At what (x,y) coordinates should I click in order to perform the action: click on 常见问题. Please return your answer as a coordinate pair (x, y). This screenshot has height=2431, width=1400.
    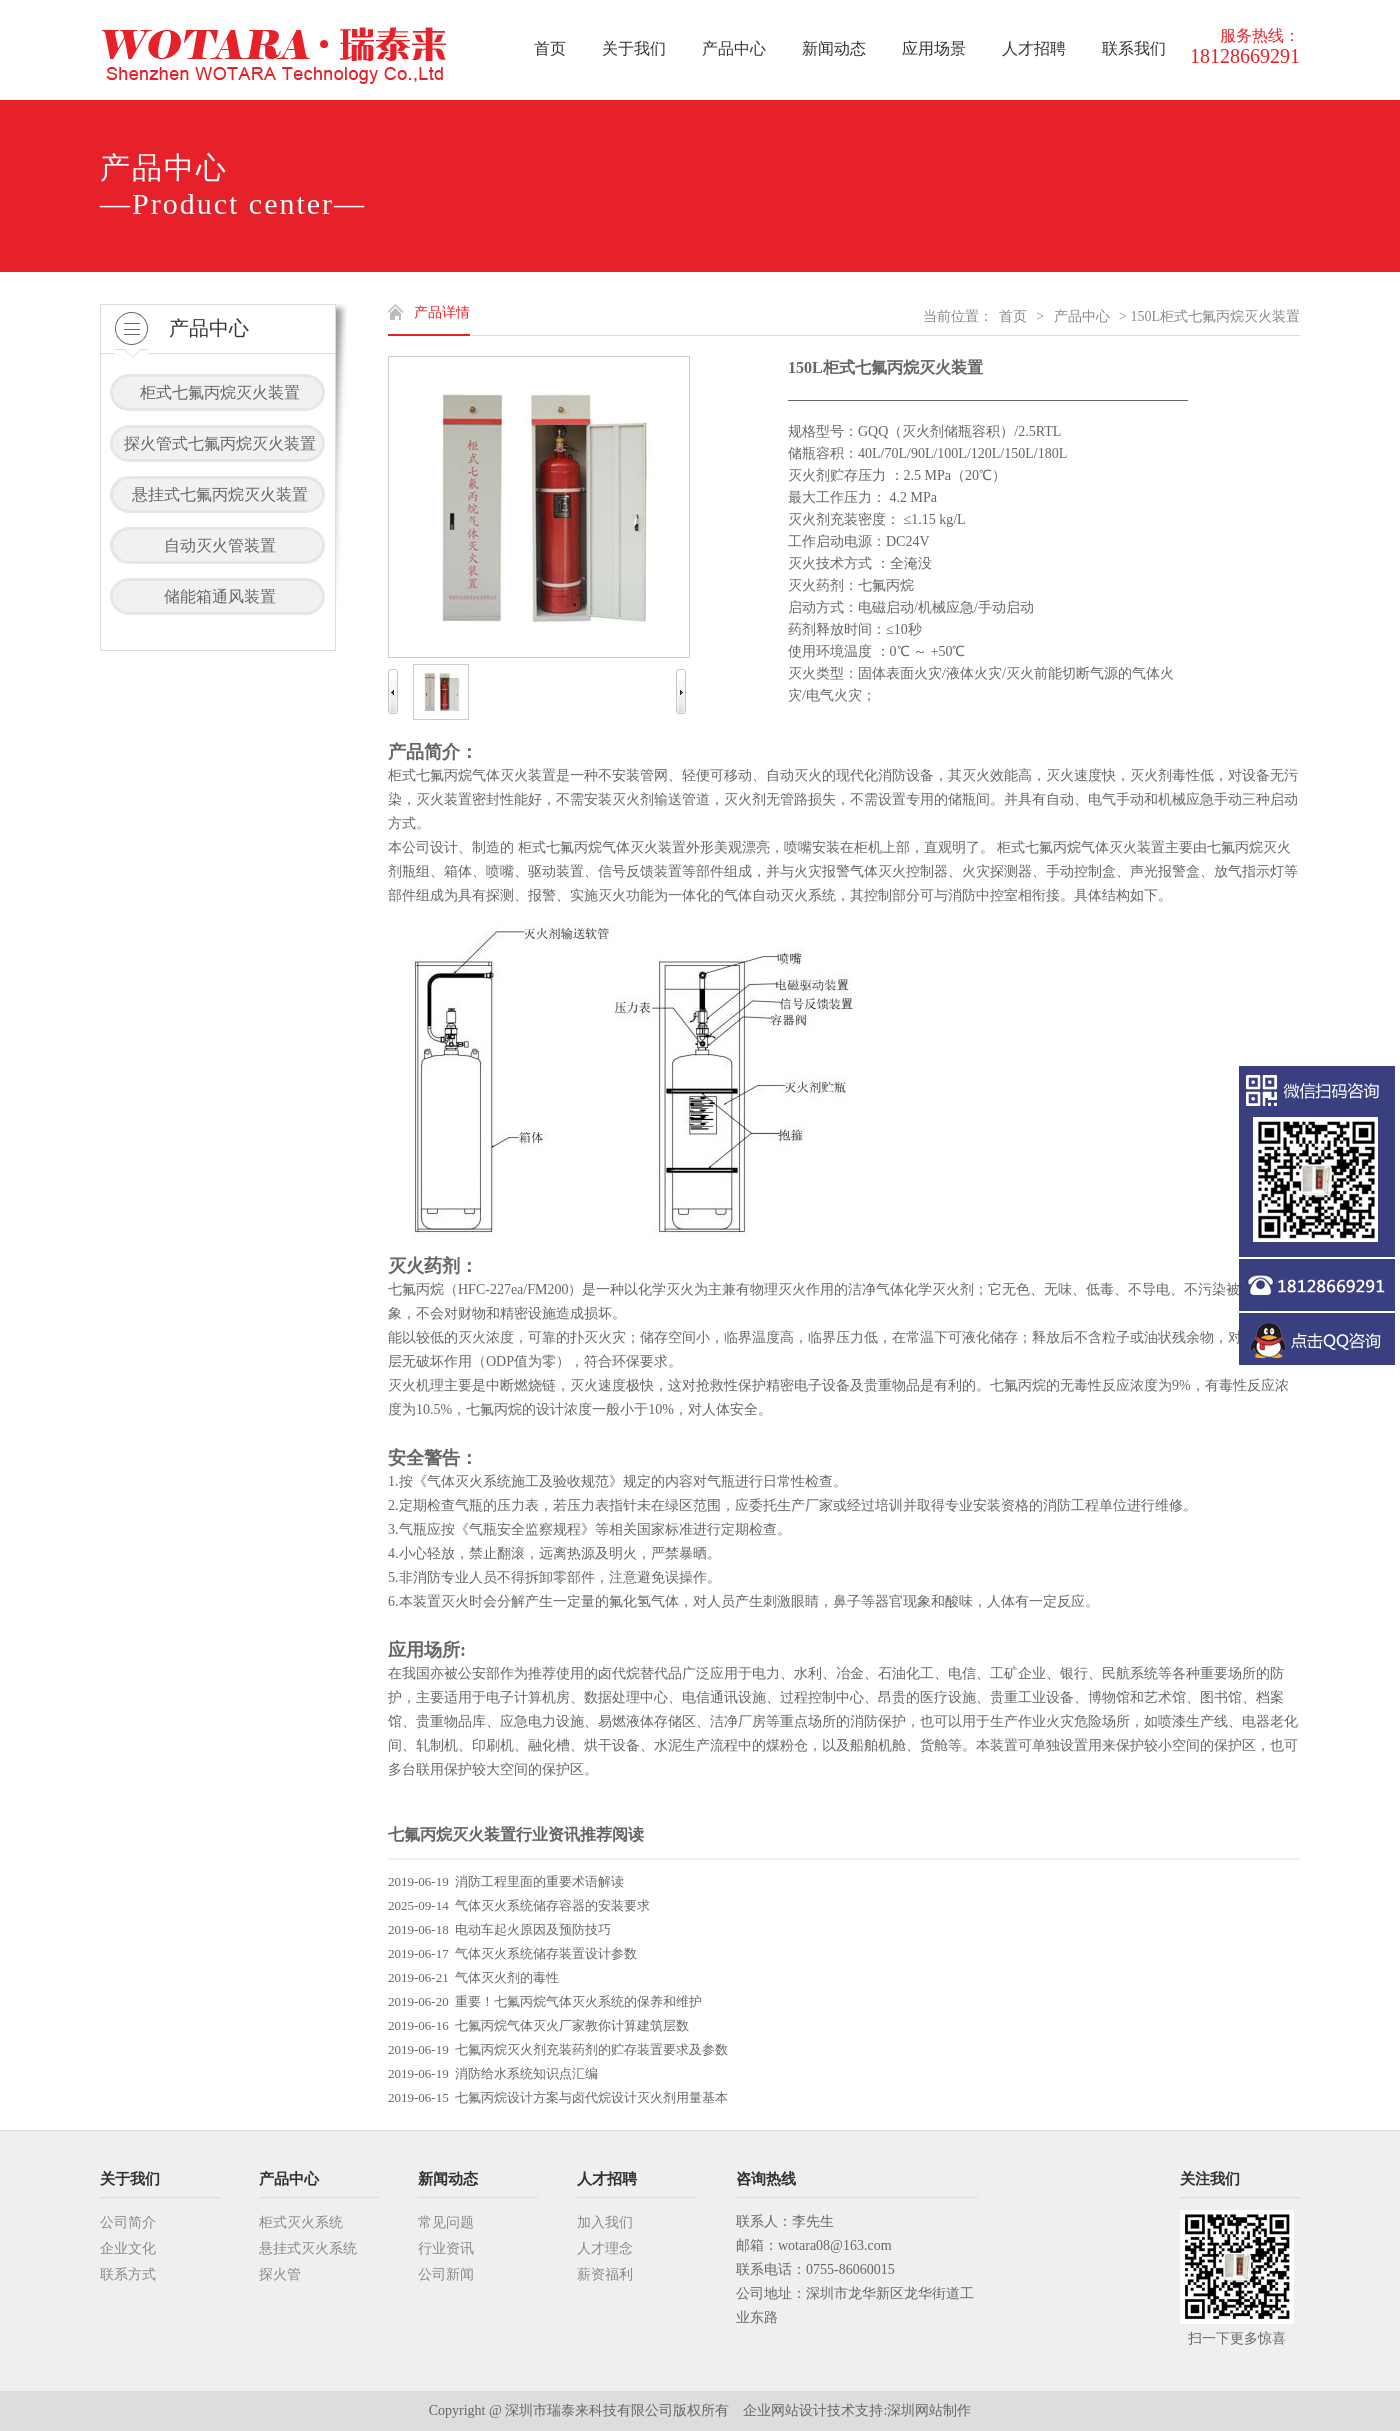
    Looking at the image, I should click on (446, 2222).